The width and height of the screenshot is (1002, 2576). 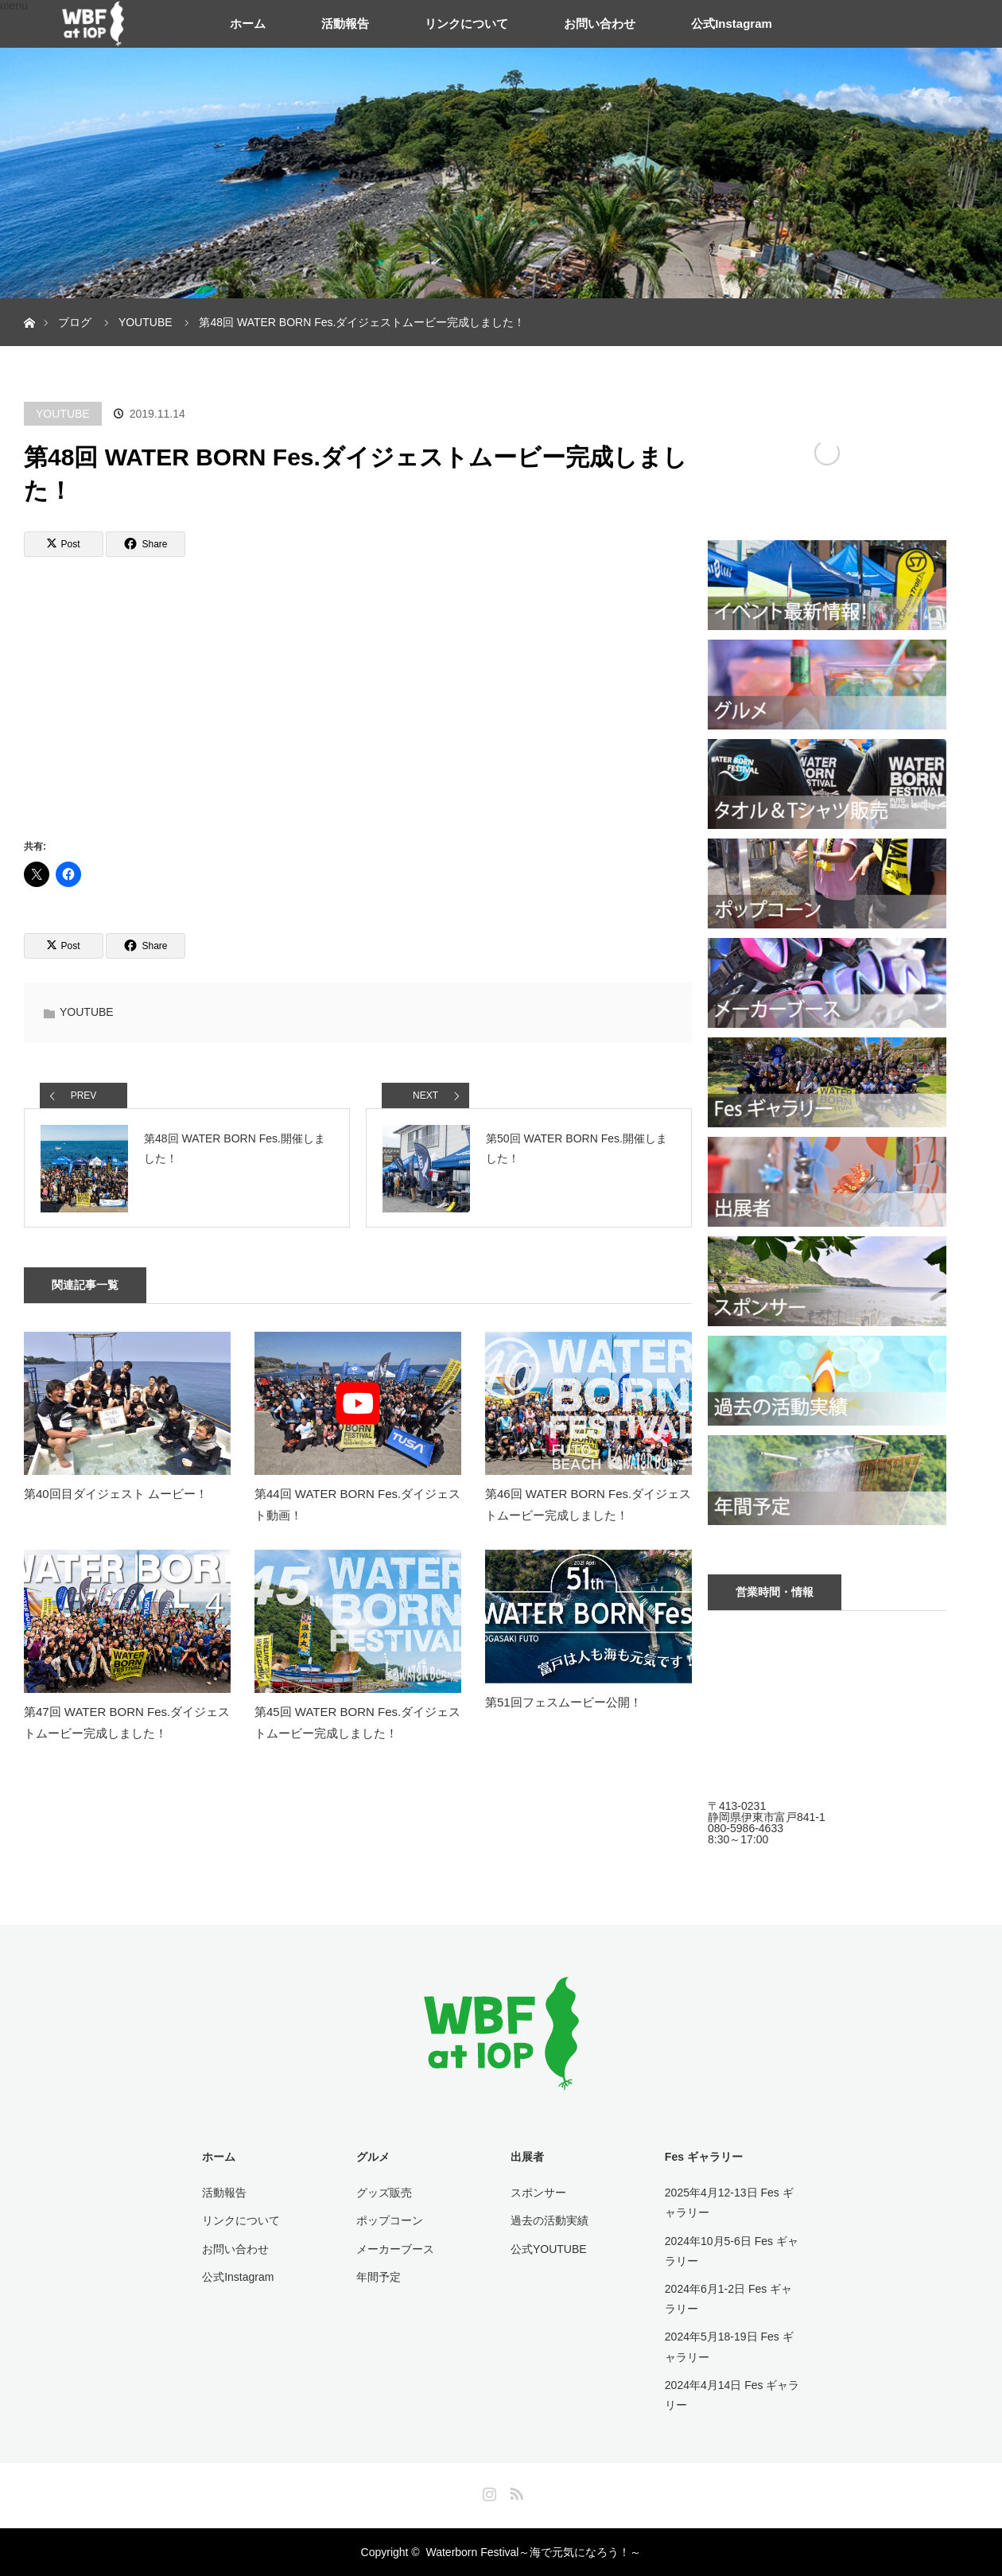 I want to click on Waterborn Festival～海で元気になろう！～, so click(x=533, y=2552).